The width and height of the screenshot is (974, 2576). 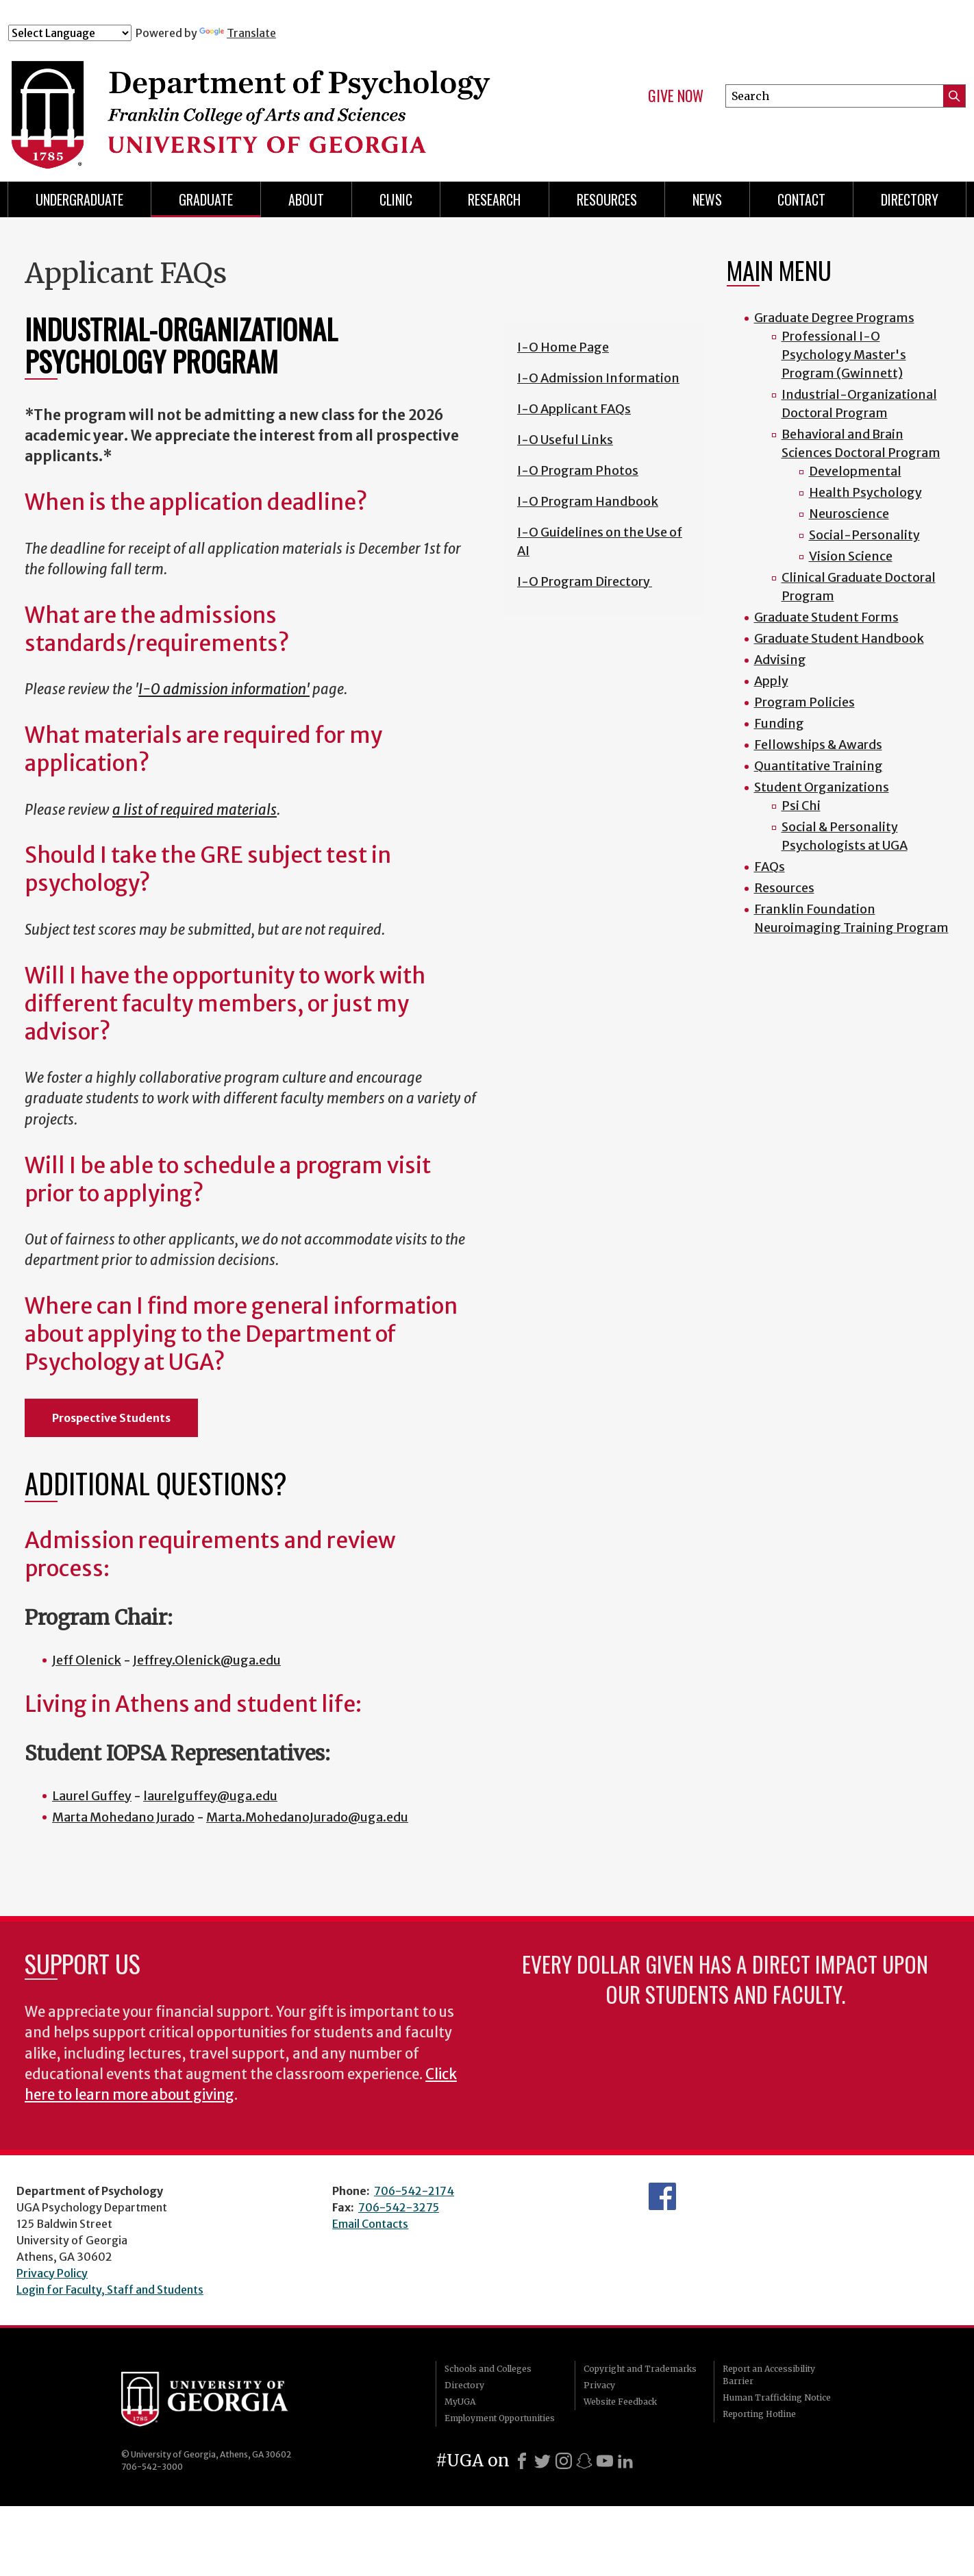 What do you see at coordinates (865, 492) in the screenshot?
I see `Health Psychology` at bounding box center [865, 492].